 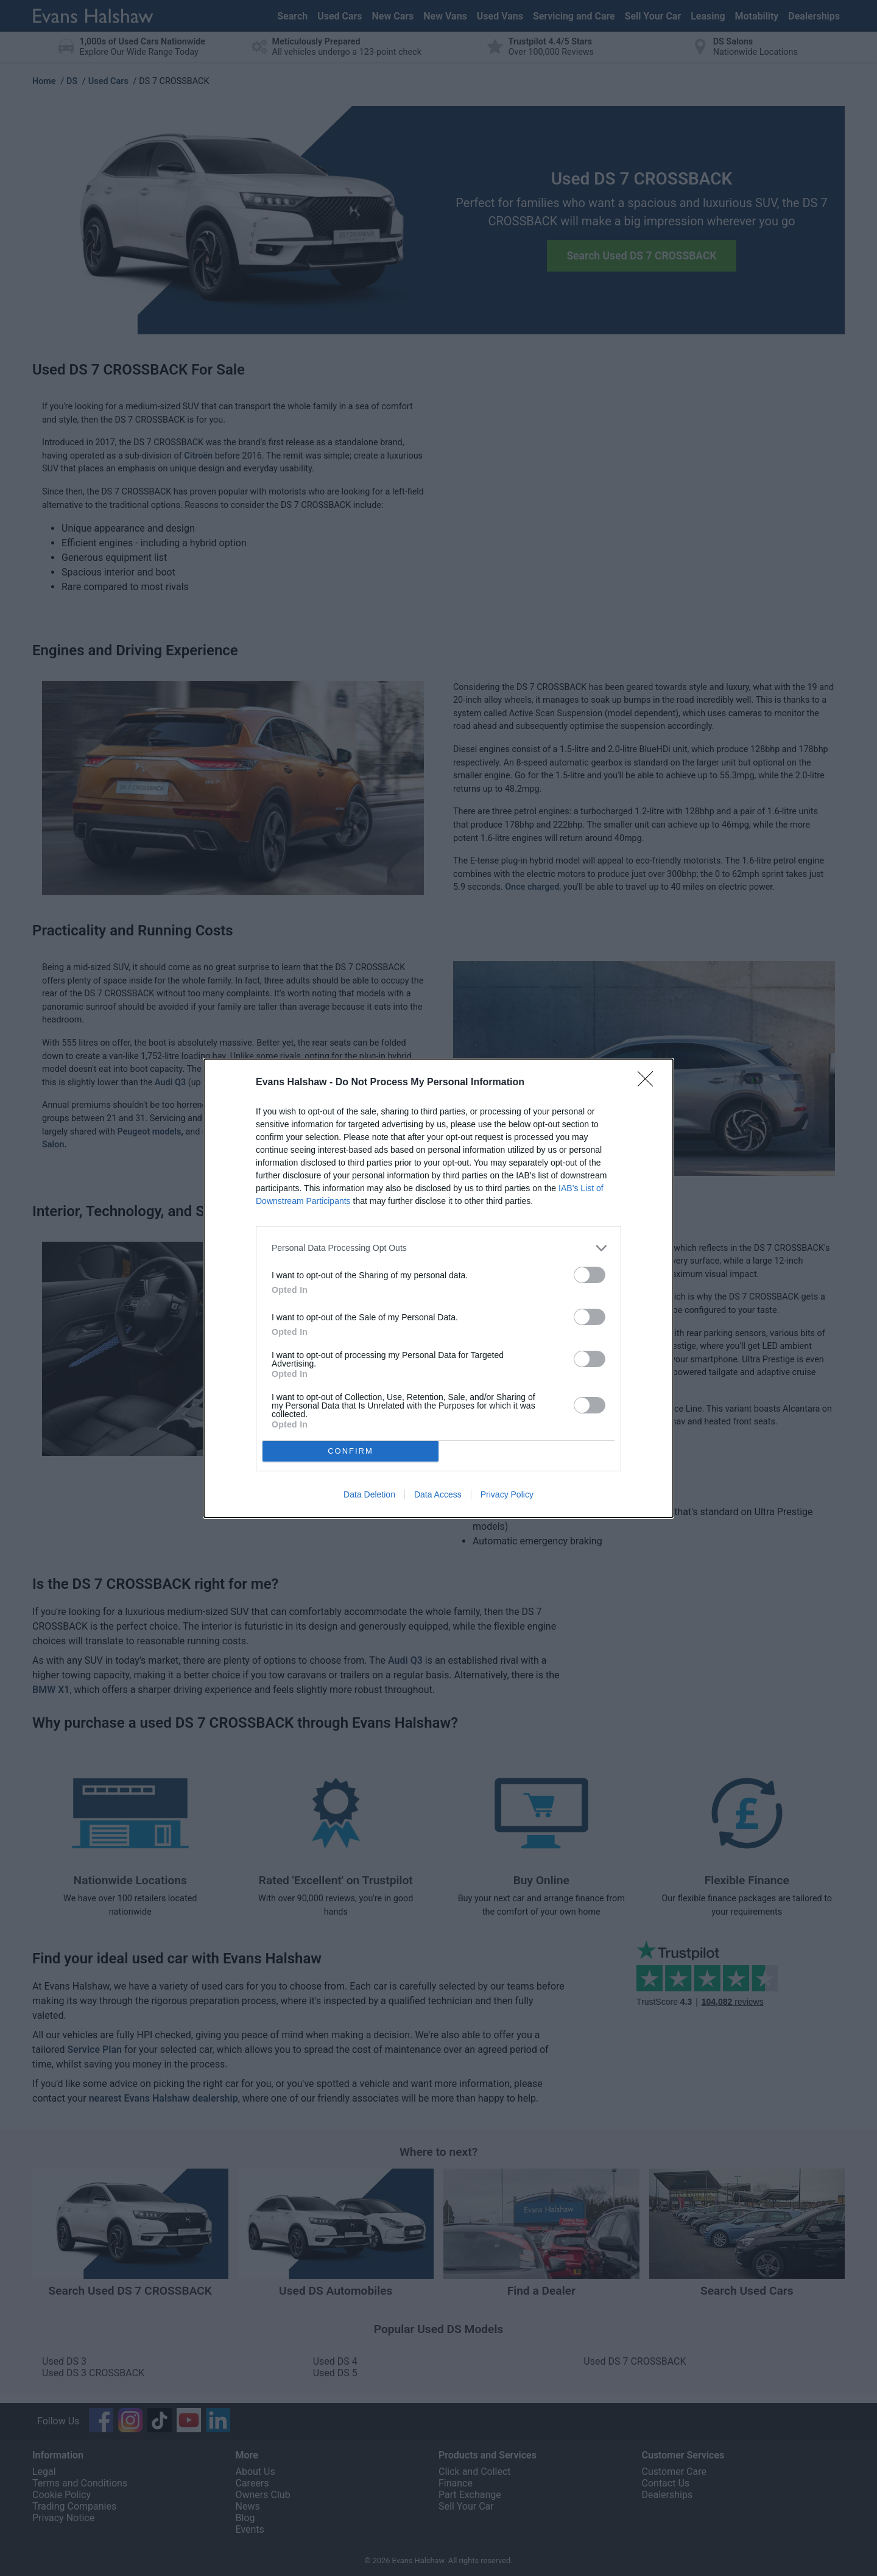 What do you see at coordinates (438, 1288) in the screenshot?
I see `[dialog]` at bounding box center [438, 1288].